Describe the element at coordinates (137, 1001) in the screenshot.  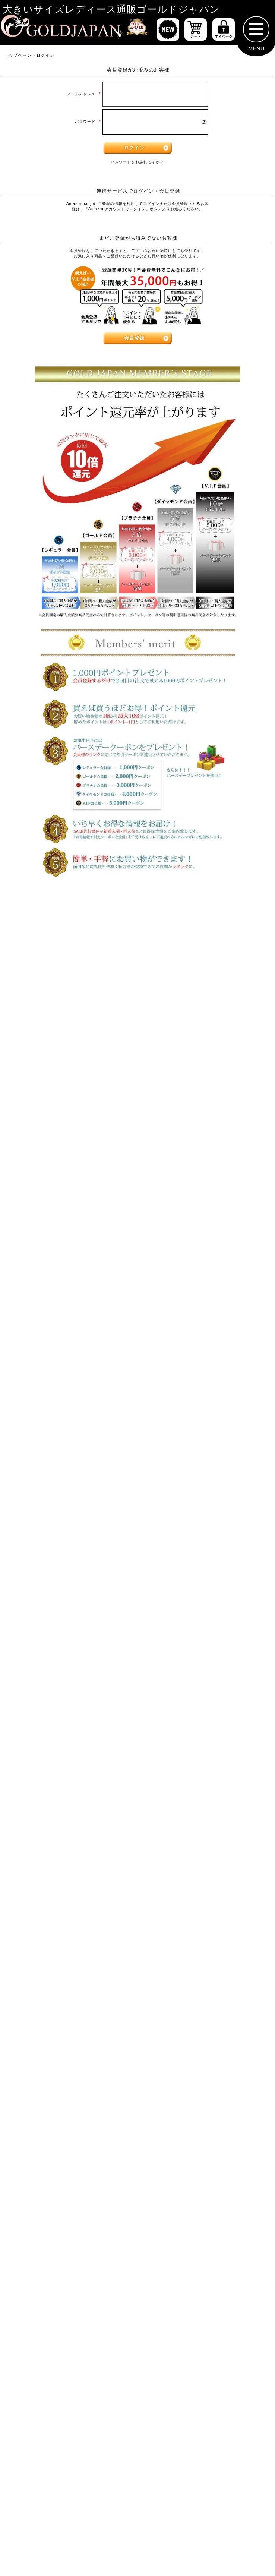
I see `6Lサイズ [6Lサイズの特集ページへ]` at that location.